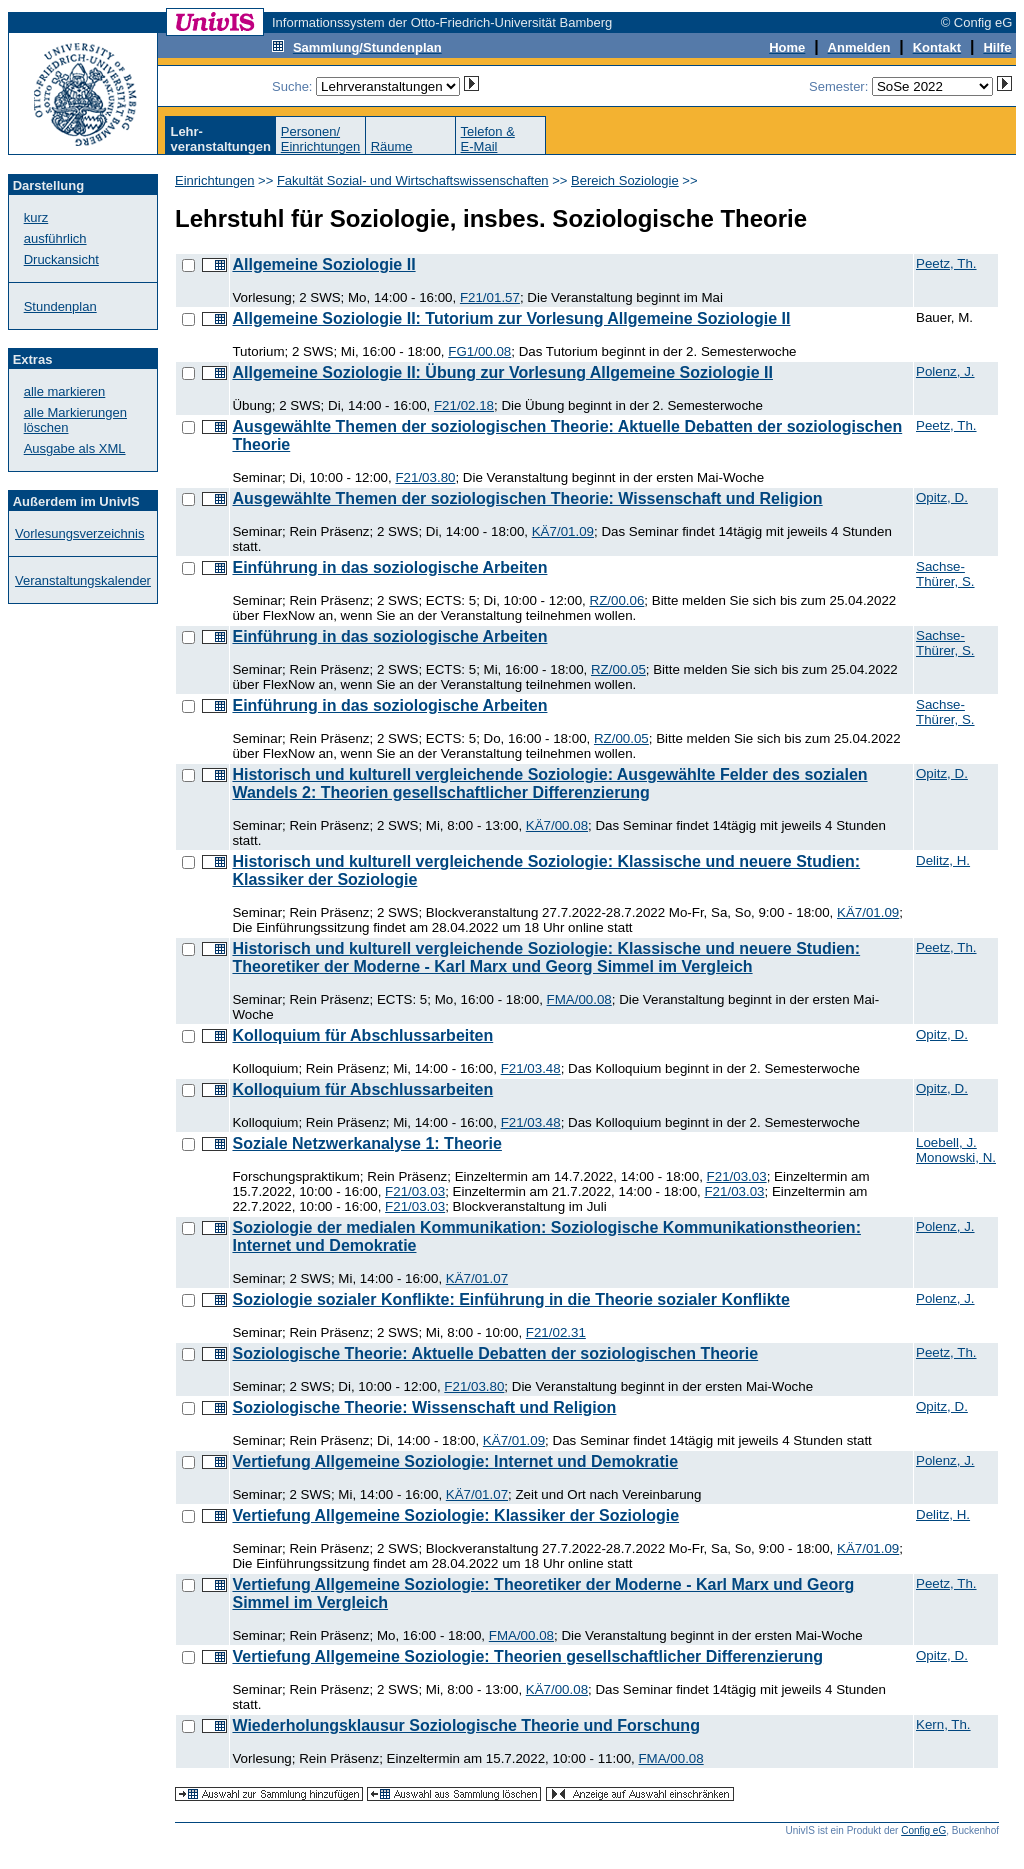 The image size is (1024, 1869). Describe the element at coordinates (531, 1068) in the screenshot. I see `F21/03.48` at that location.